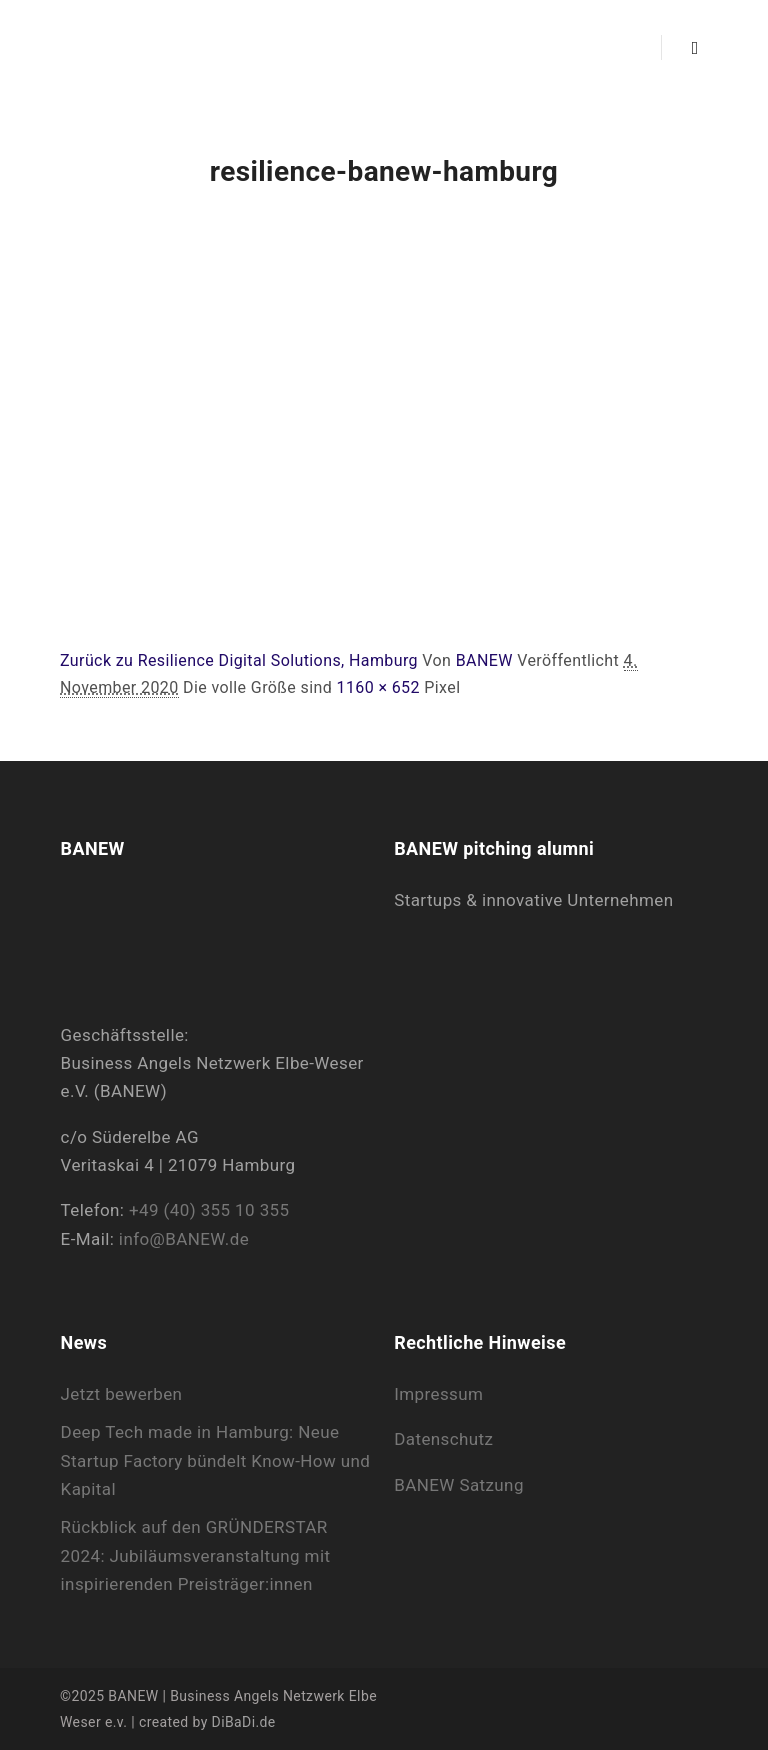 Image resolution: width=768 pixels, height=1750 pixels. Describe the element at coordinates (438, 1394) in the screenshot. I see `Impressum` at that location.